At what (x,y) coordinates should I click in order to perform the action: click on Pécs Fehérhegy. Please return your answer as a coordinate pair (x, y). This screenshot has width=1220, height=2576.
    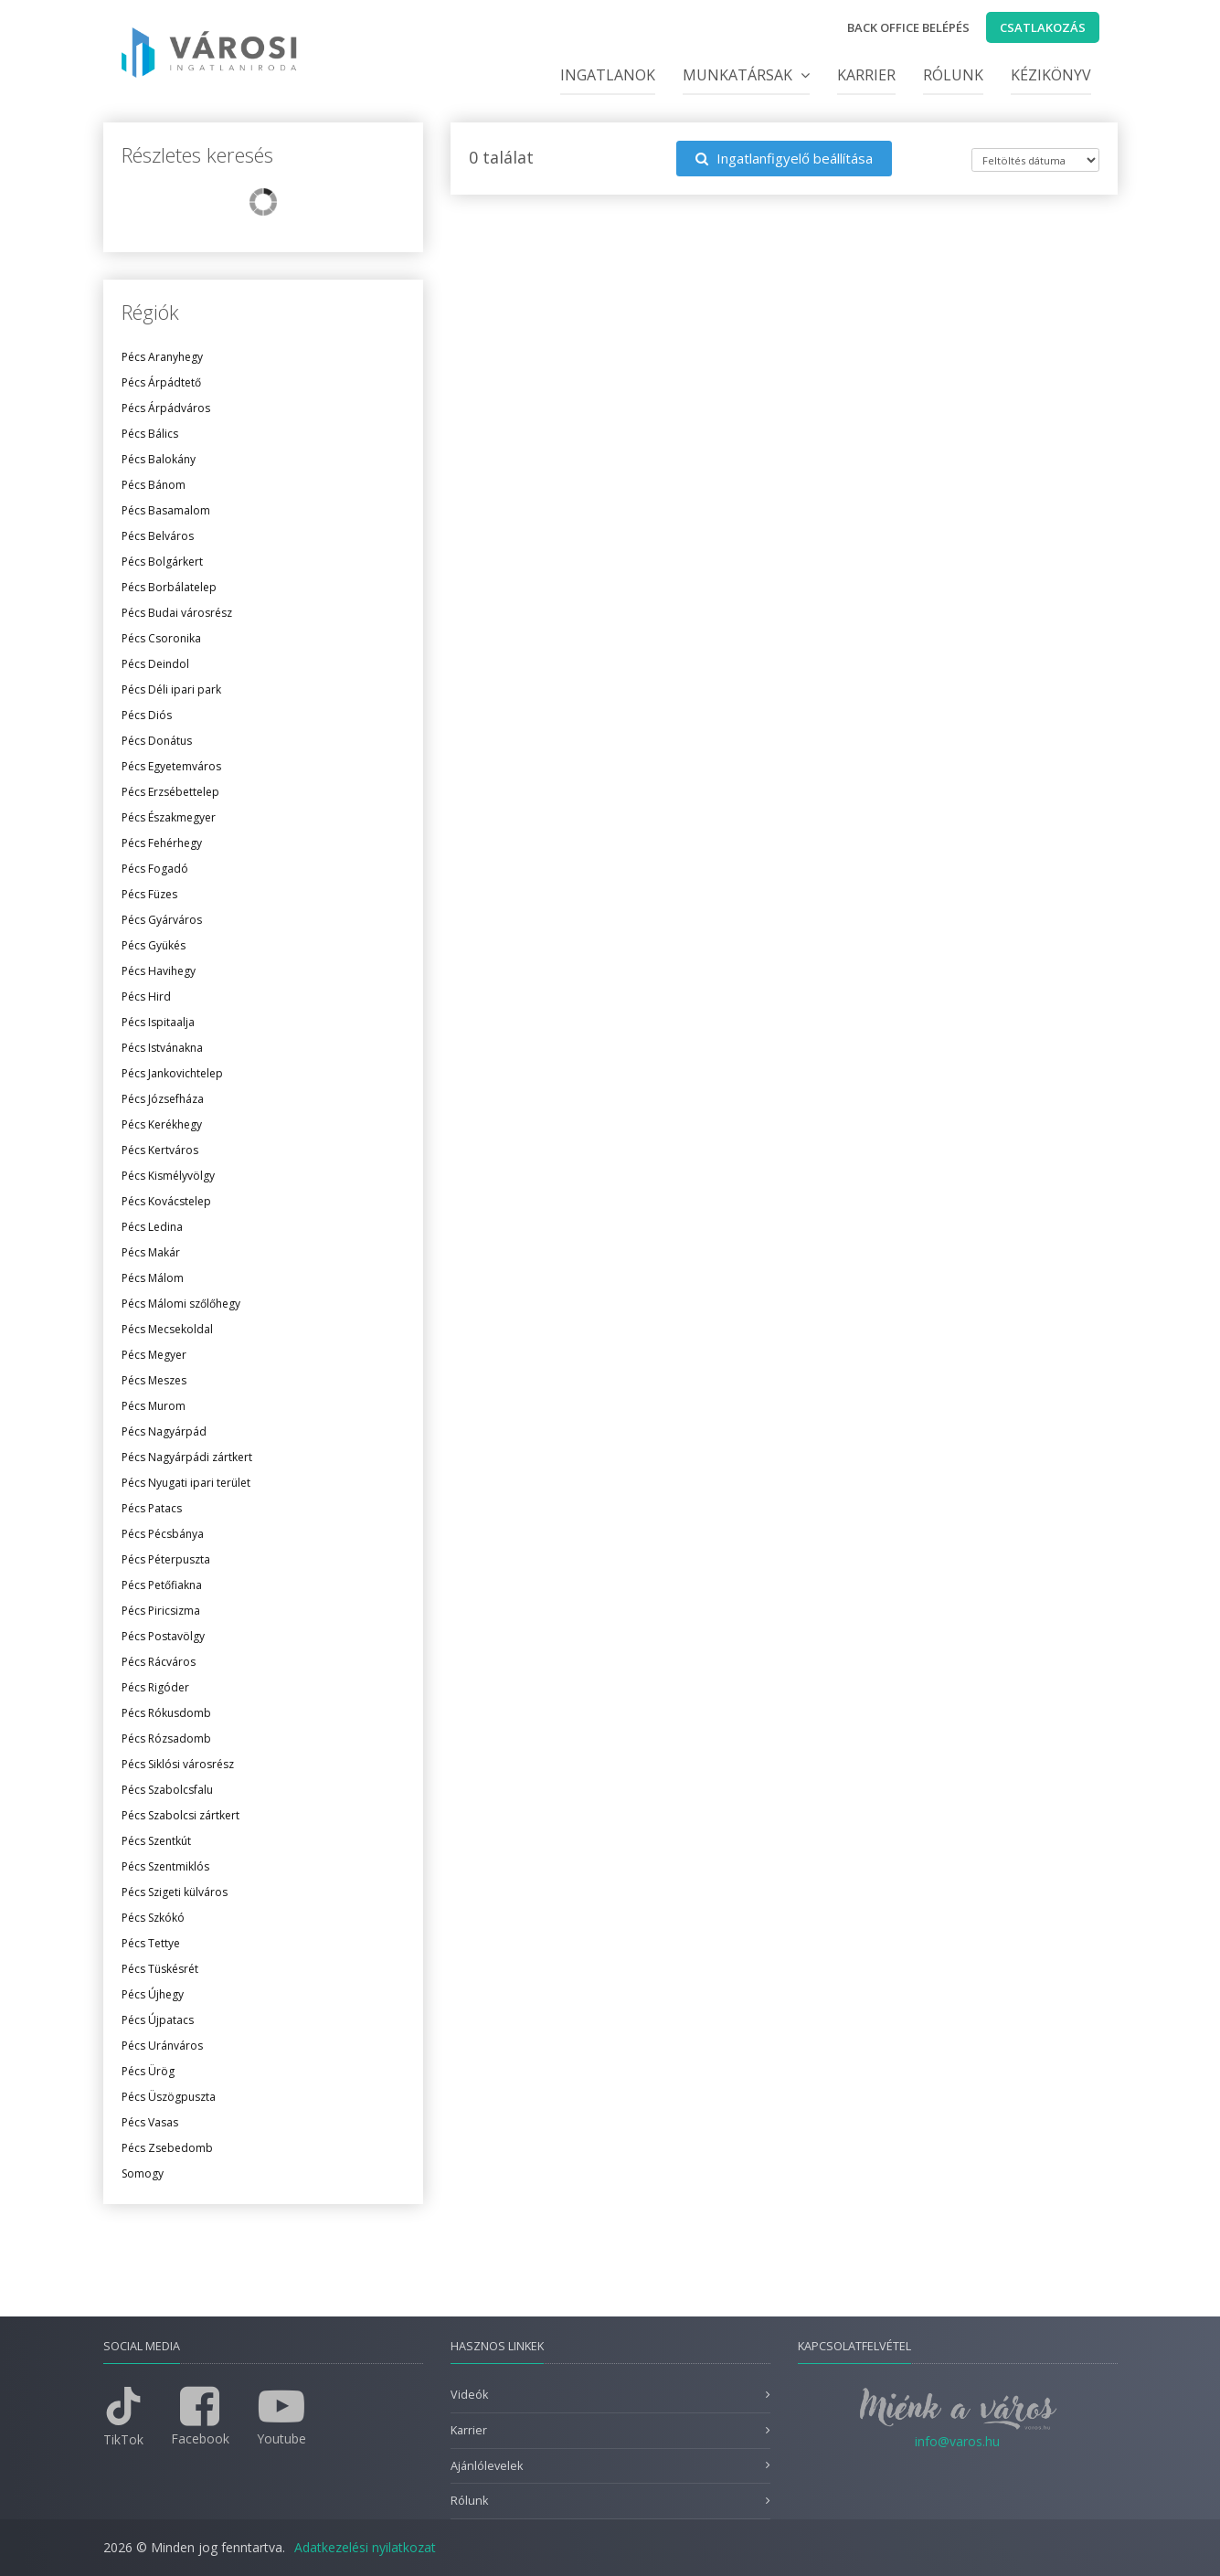
    Looking at the image, I should click on (162, 843).